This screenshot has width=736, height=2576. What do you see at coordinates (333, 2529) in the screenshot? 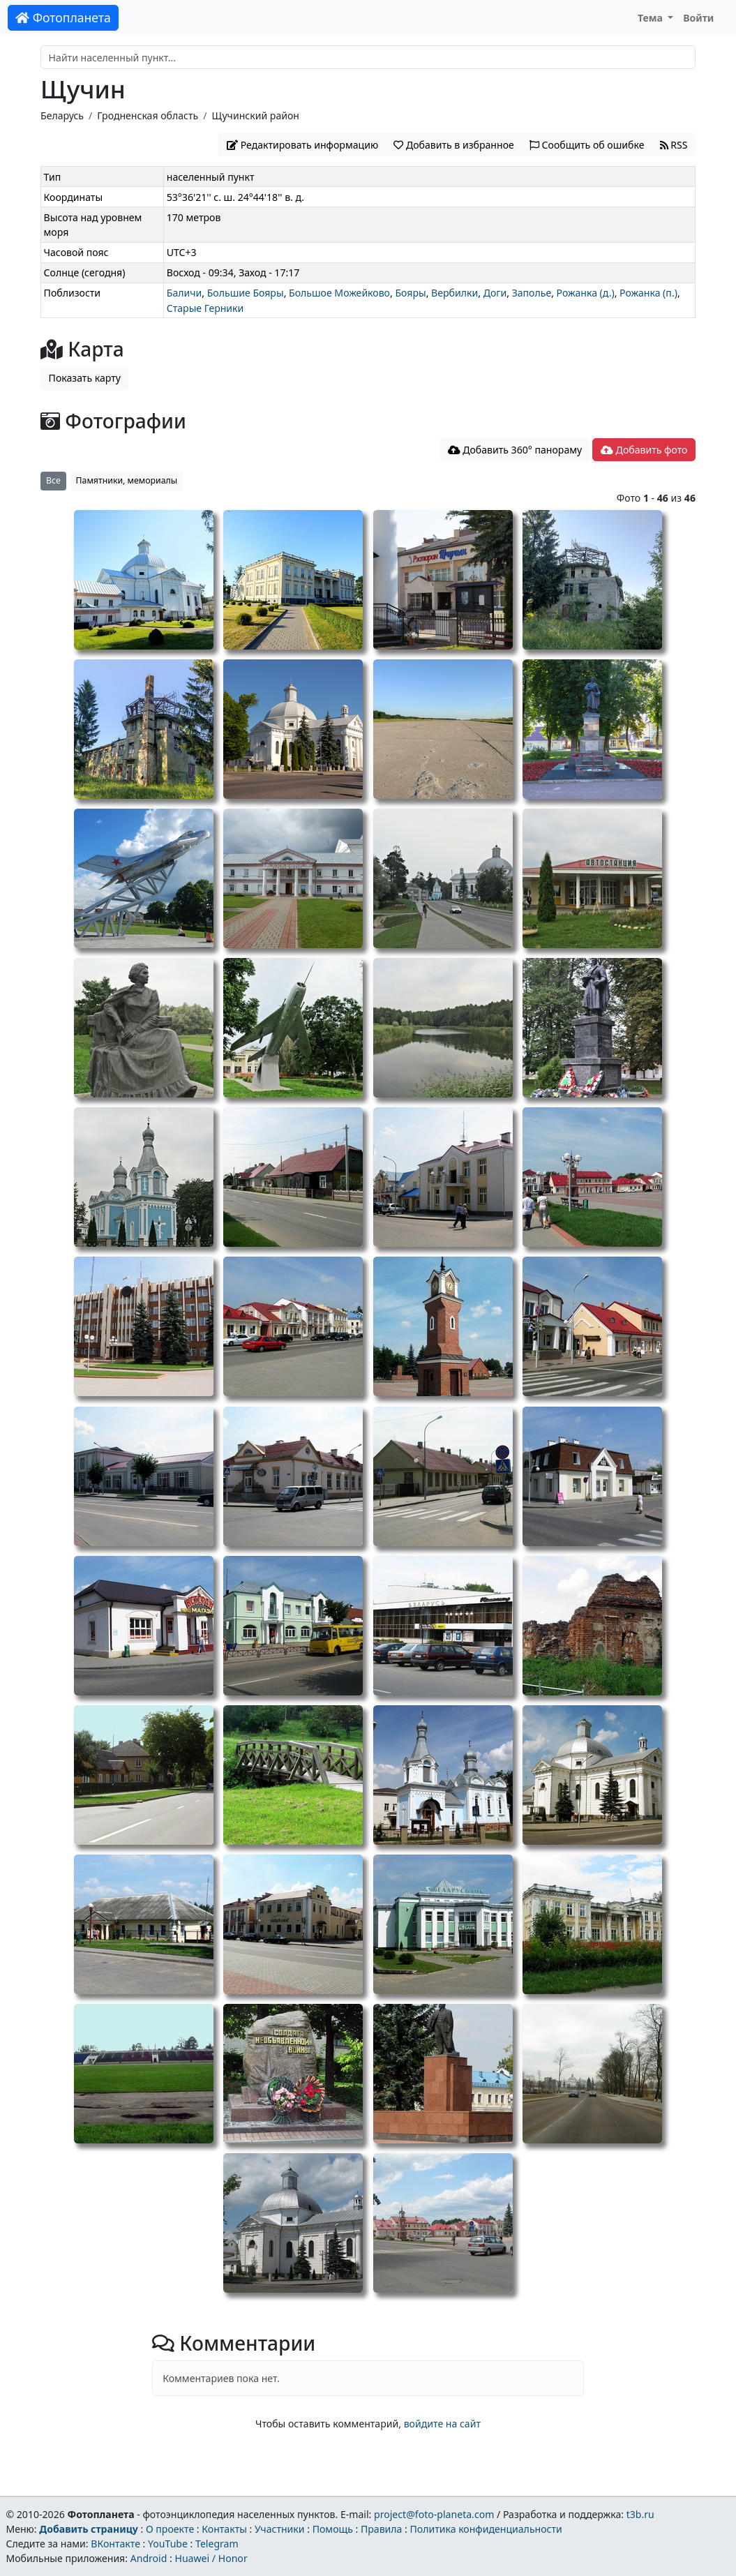
I see `Помощь` at bounding box center [333, 2529].